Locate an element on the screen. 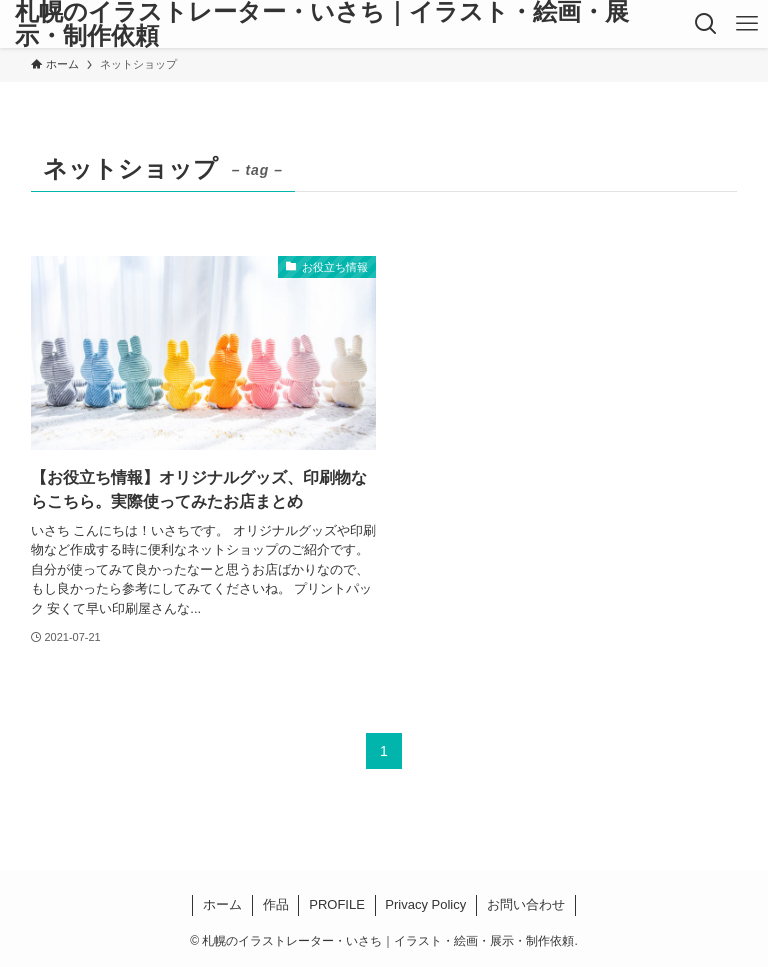 The width and height of the screenshot is (768, 967). 札幌のイラストレーター・いさち｜イラスト・絵画・展示・制作依頼 is located at coordinates (322, 24).